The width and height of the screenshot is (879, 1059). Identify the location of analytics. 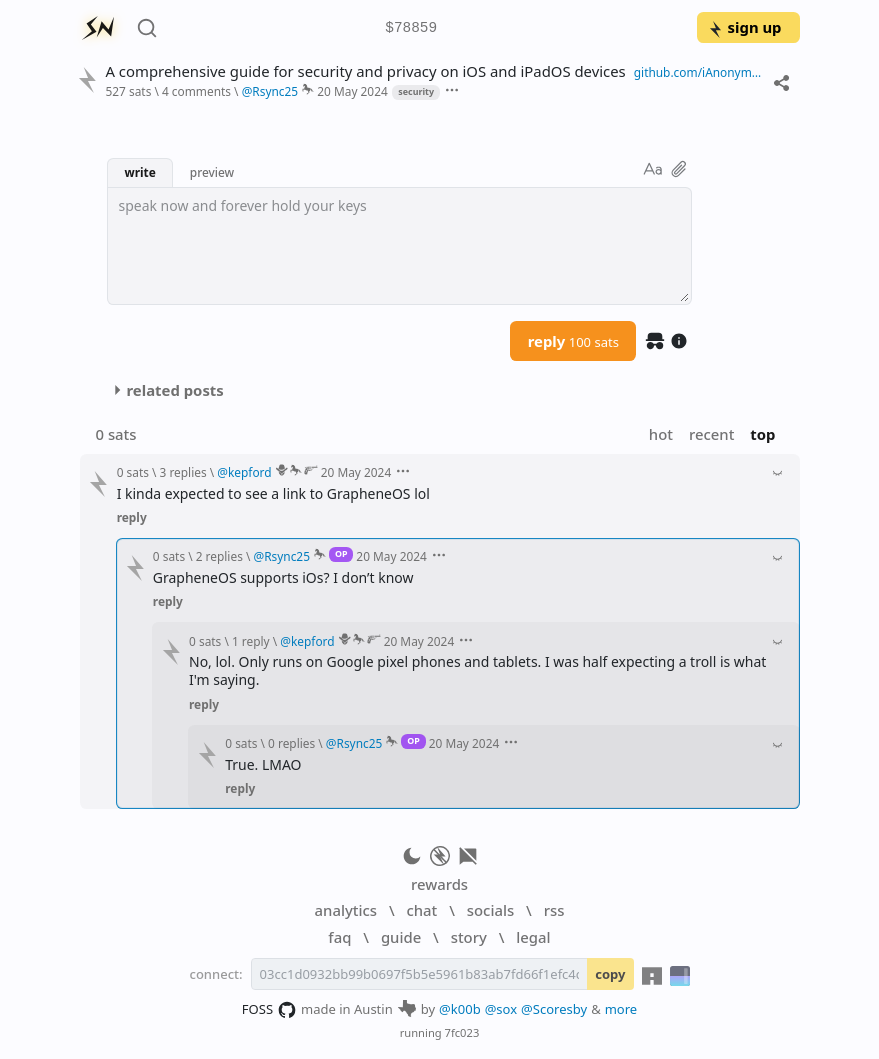
(346, 910).